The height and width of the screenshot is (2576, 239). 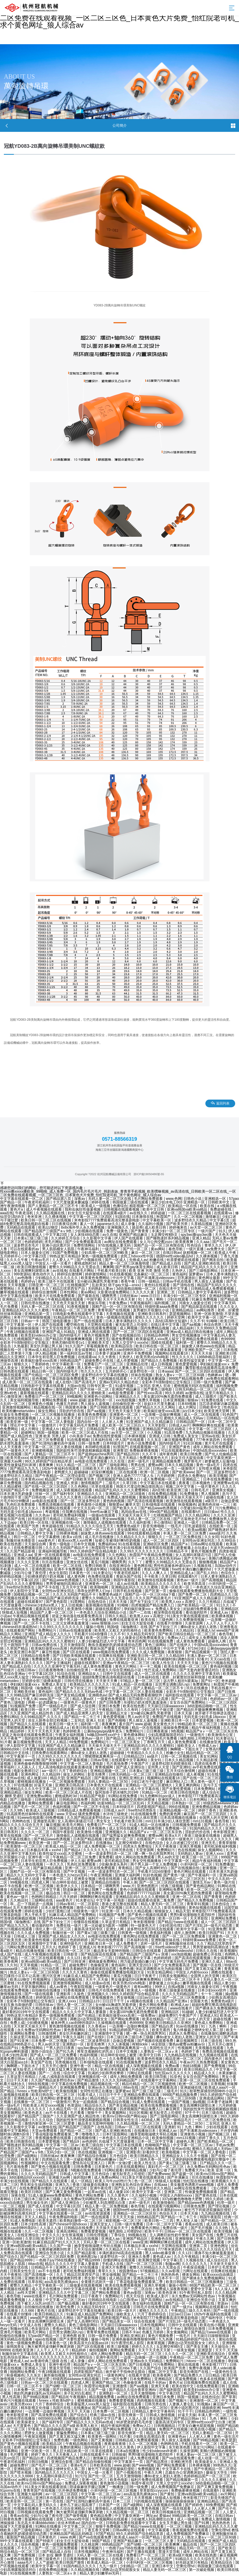 What do you see at coordinates (179, 1757) in the screenshot?
I see `日韩一区二区视频在线` at bounding box center [179, 1757].